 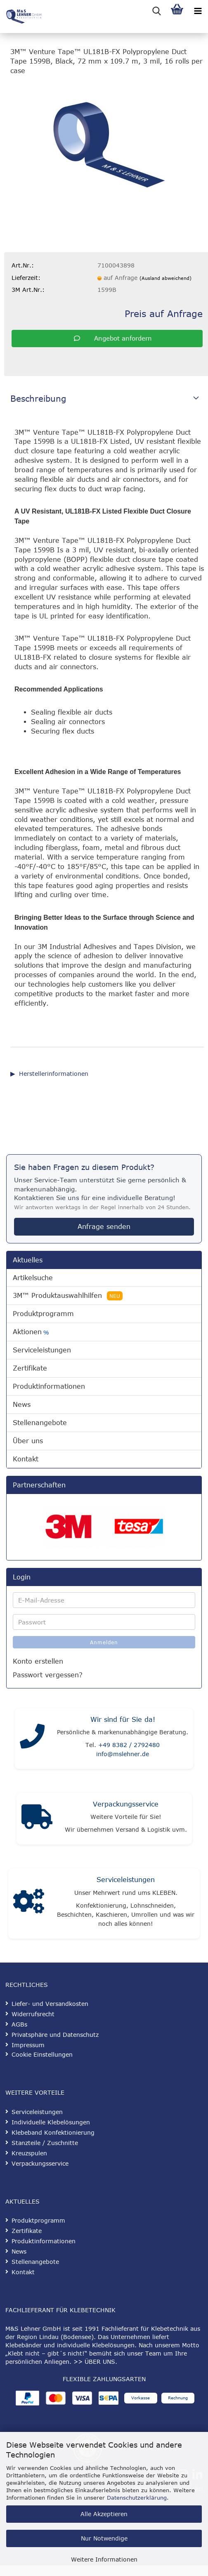 What do you see at coordinates (53, 1073) in the screenshot?
I see `Herstellerinformationen` at bounding box center [53, 1073].